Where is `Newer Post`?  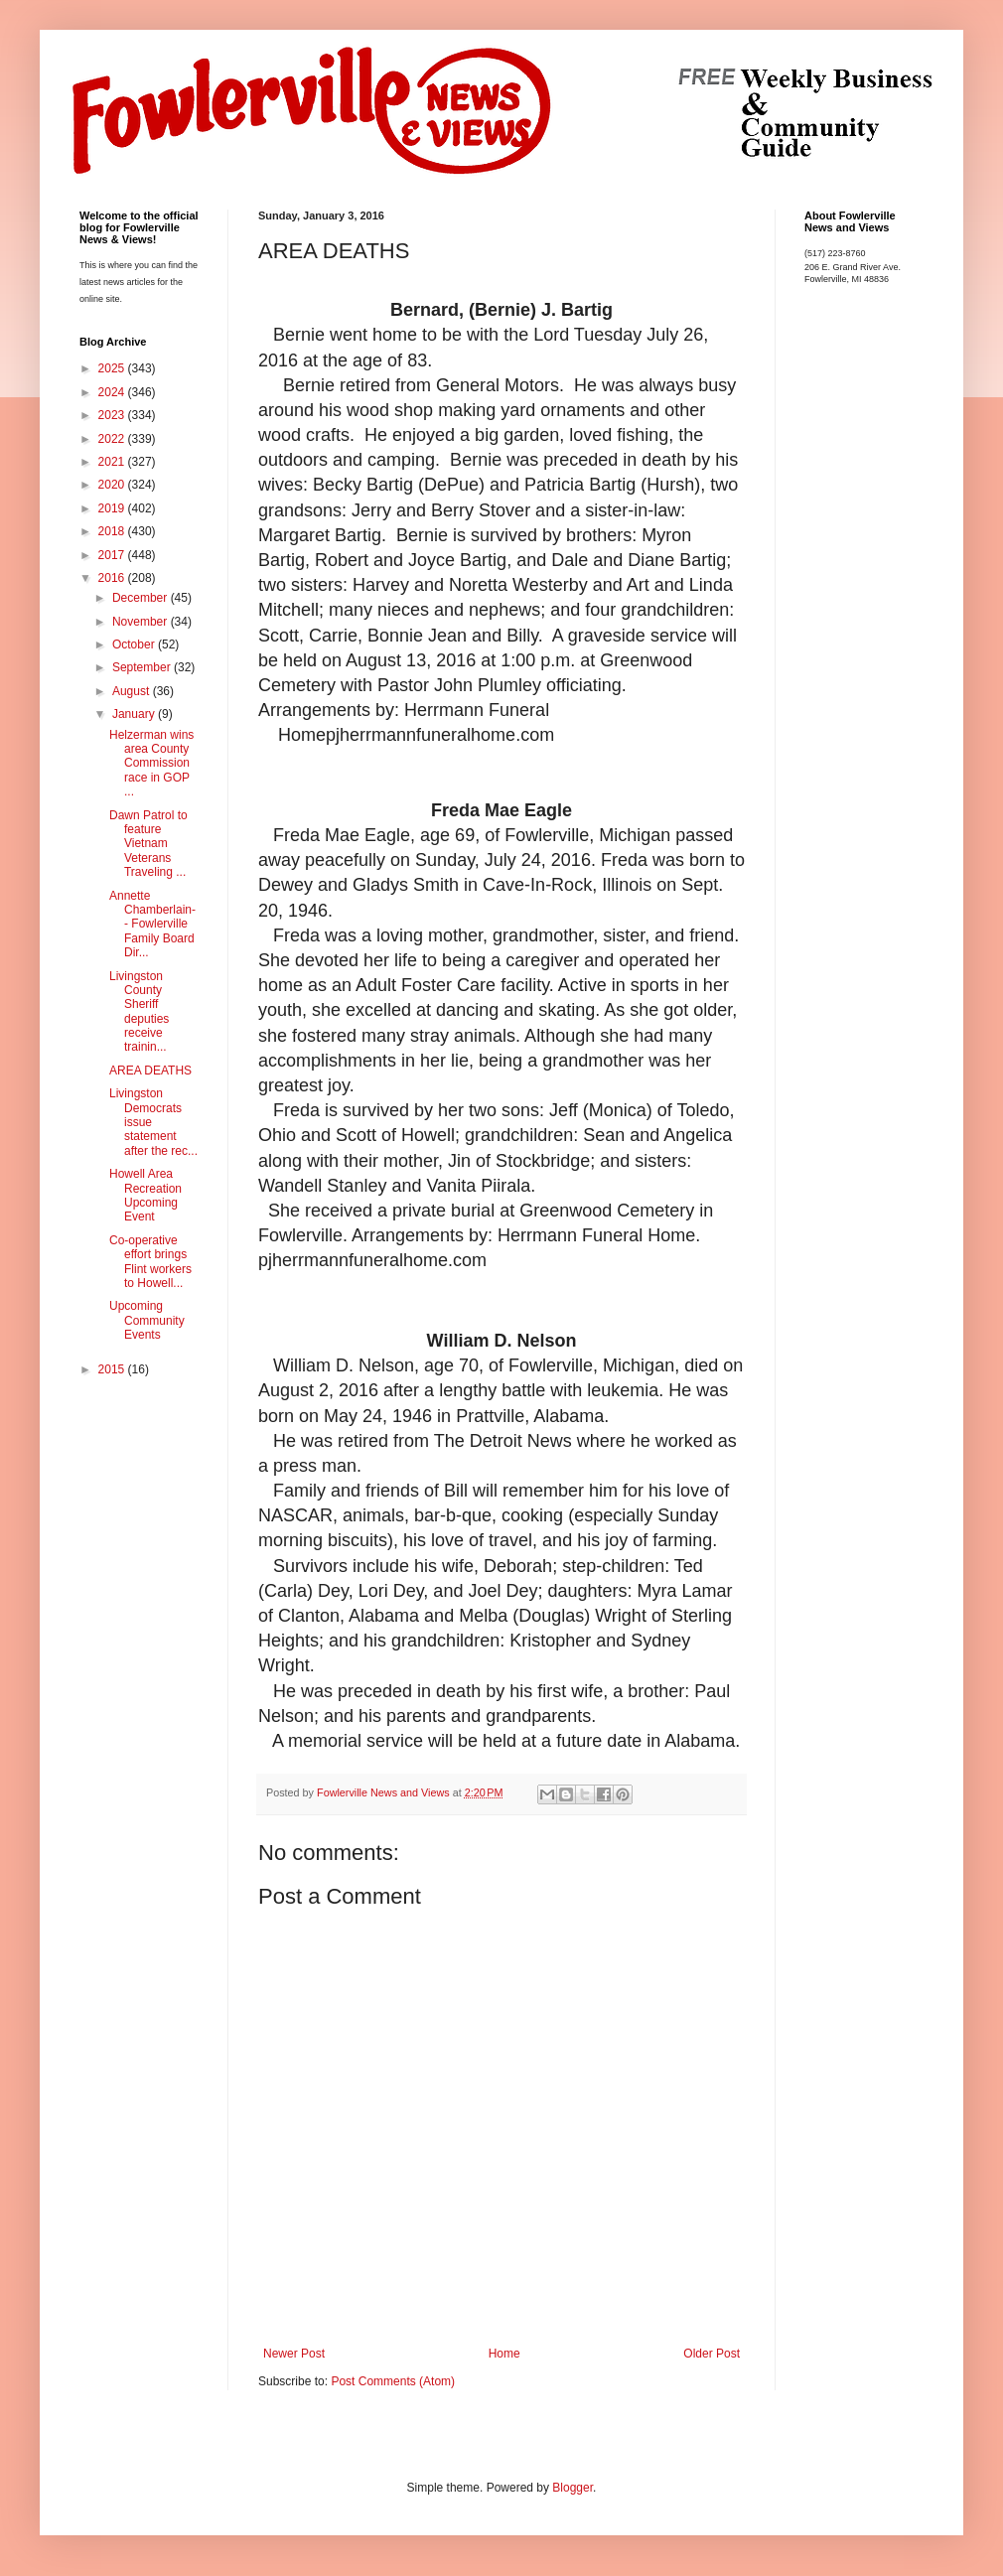
Newer Post is located at coordinates (294, 2354).